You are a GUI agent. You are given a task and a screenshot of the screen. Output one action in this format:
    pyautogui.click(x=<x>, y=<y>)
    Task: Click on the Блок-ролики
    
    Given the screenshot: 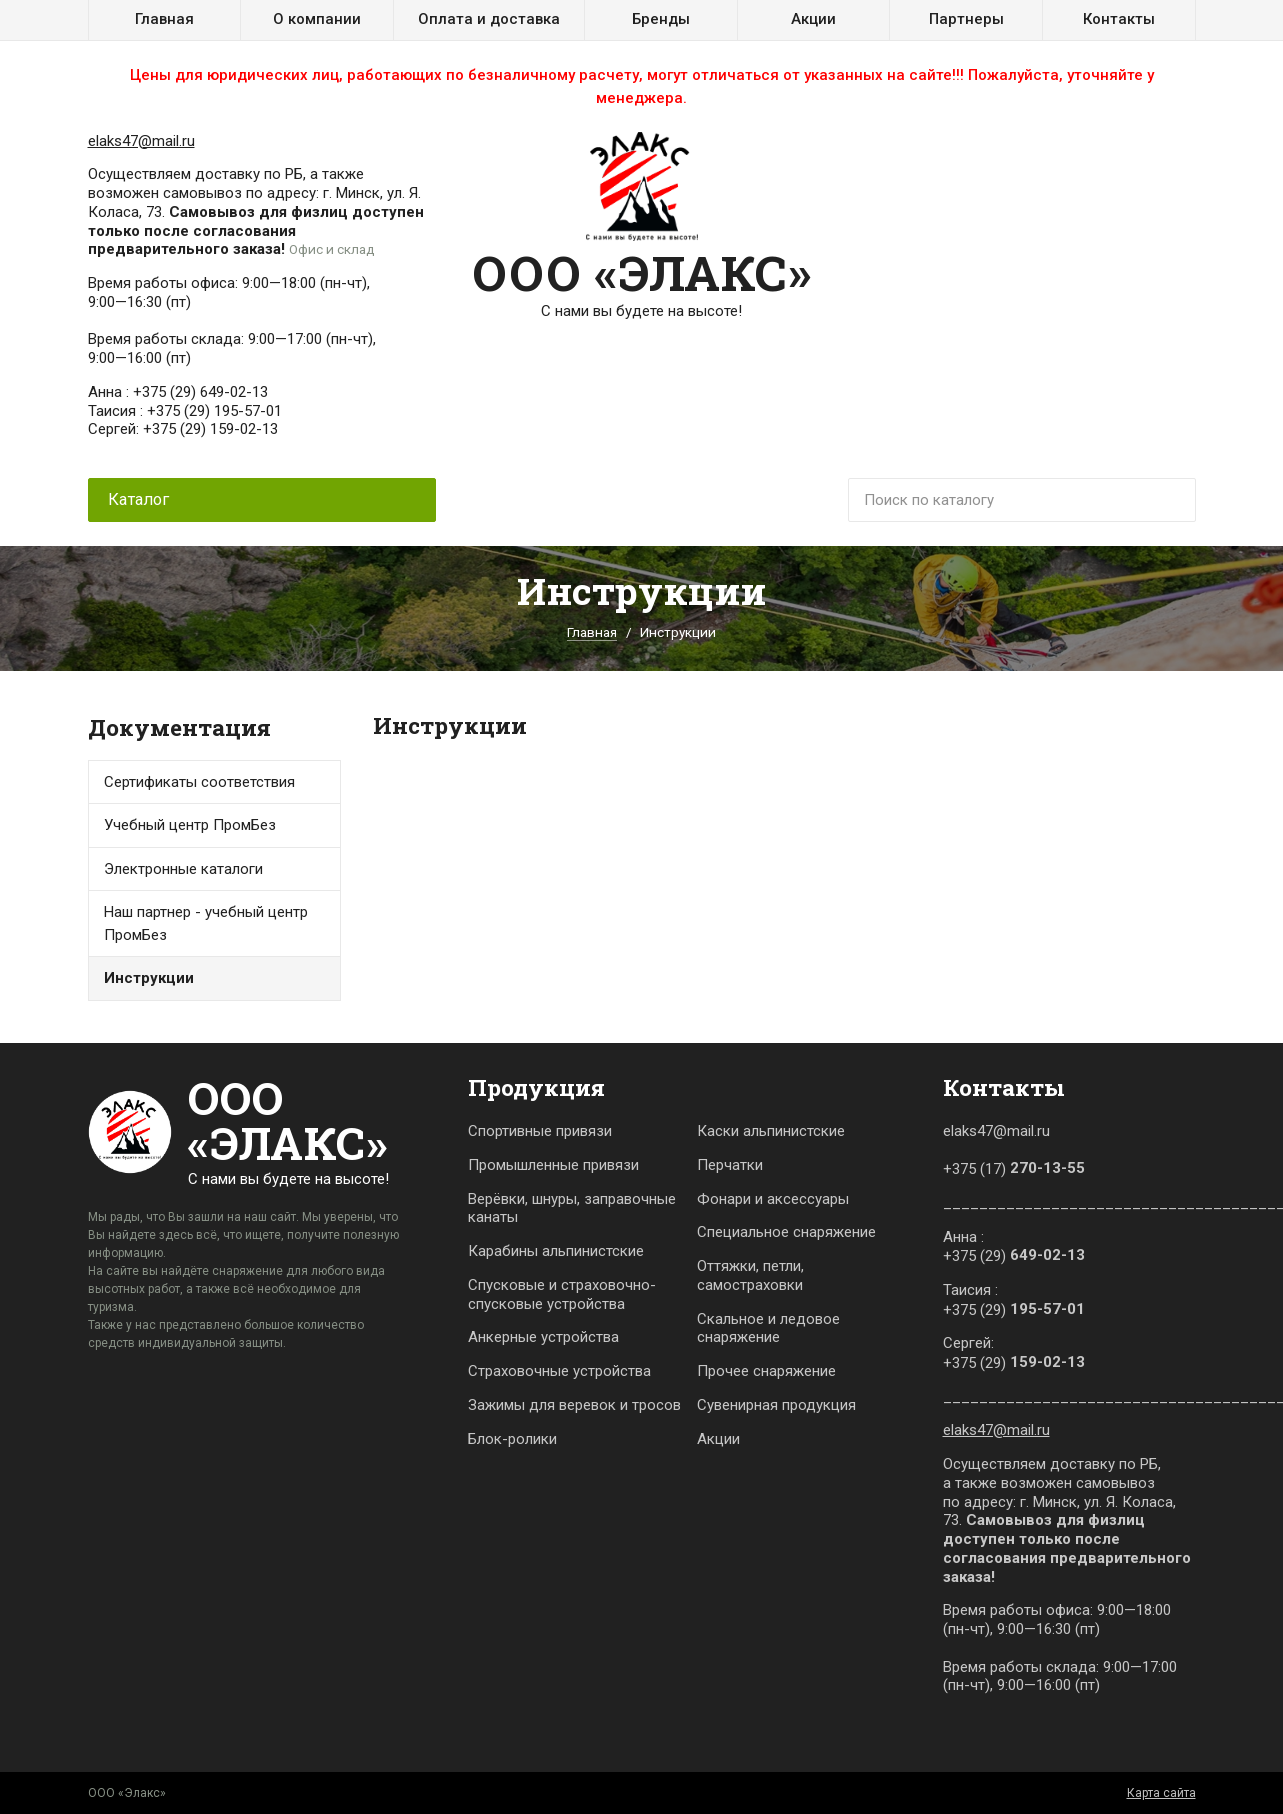 What is the action you would take?
    pyautogui.click(x=512, y=1439)
    